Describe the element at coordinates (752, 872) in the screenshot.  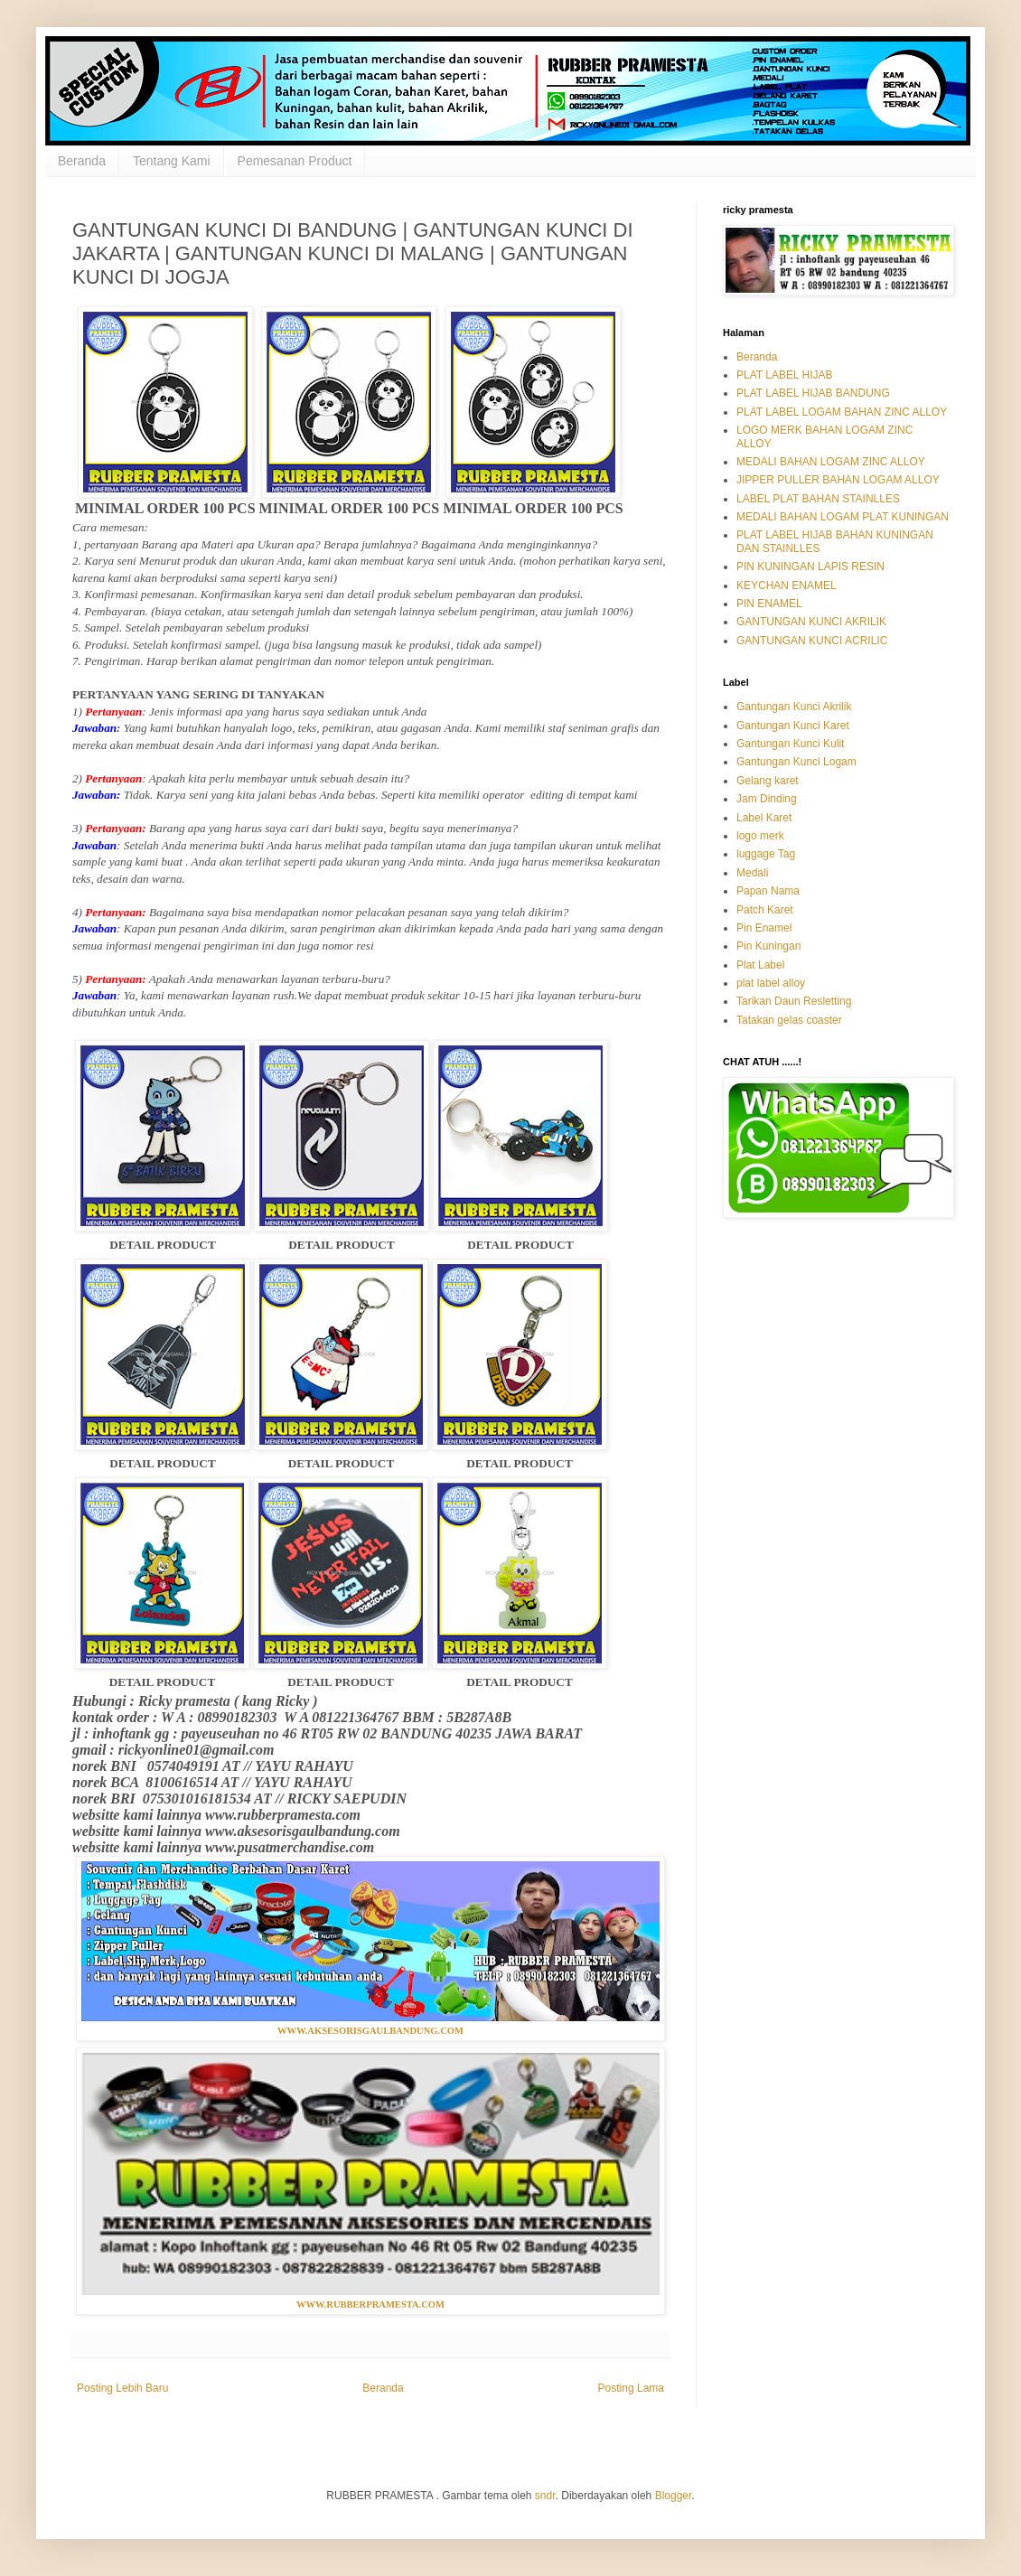
I see `Medali` at that location.